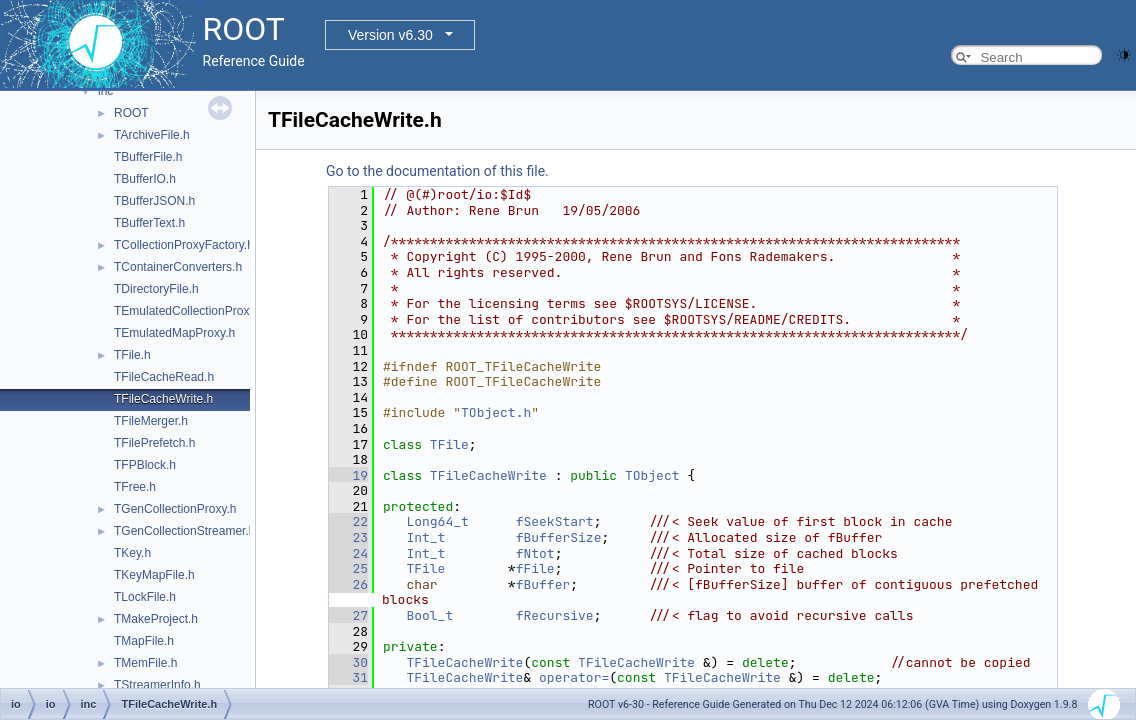 This screenshot has height=720, width=1136. Describe the element at coordinates (144, 641) in the screenshot. I see `TMapFile.h` at that location.